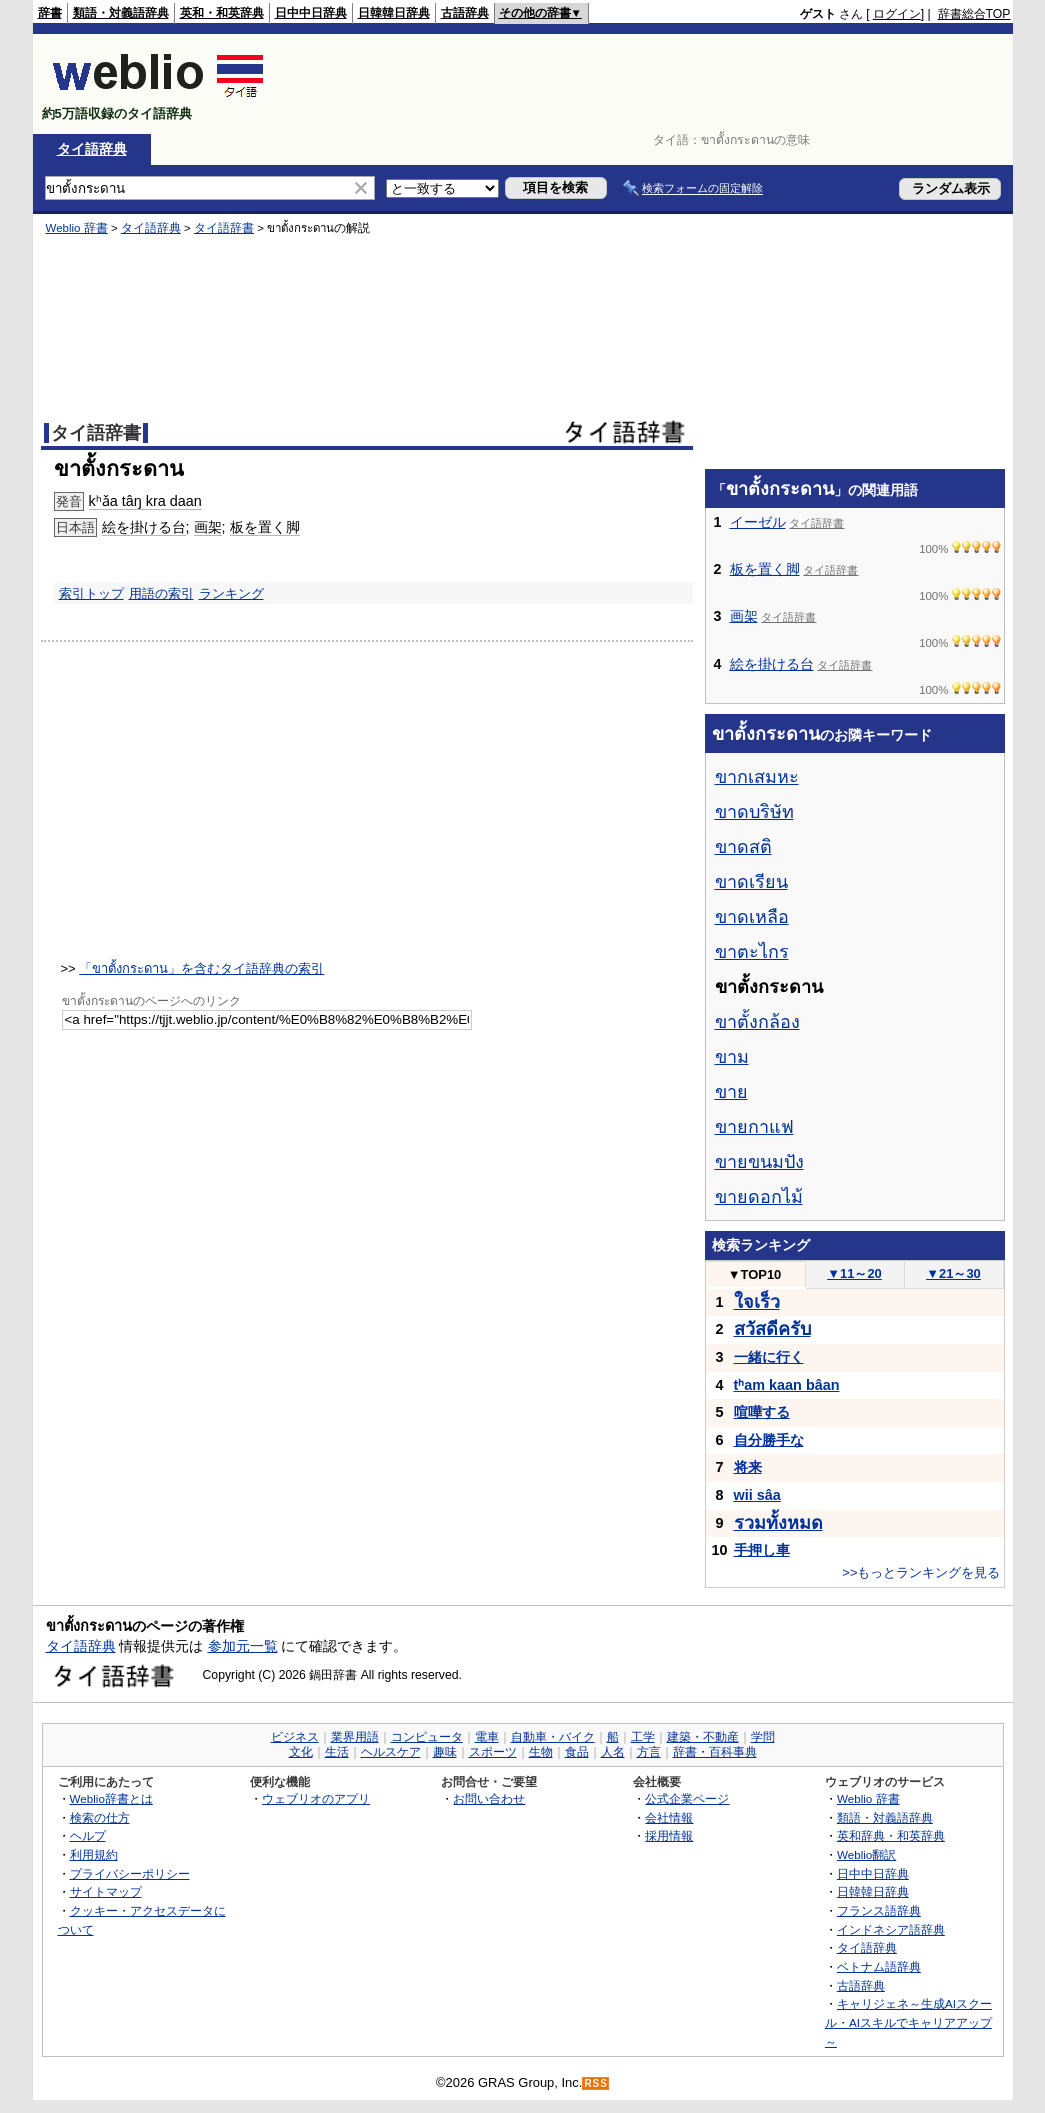 This screenshot has height=2113, width=1045. What do you see at coordinates (489, 1798) in the screenshot?
I see `お問い合わせ` at bounding box center [489, 1798].